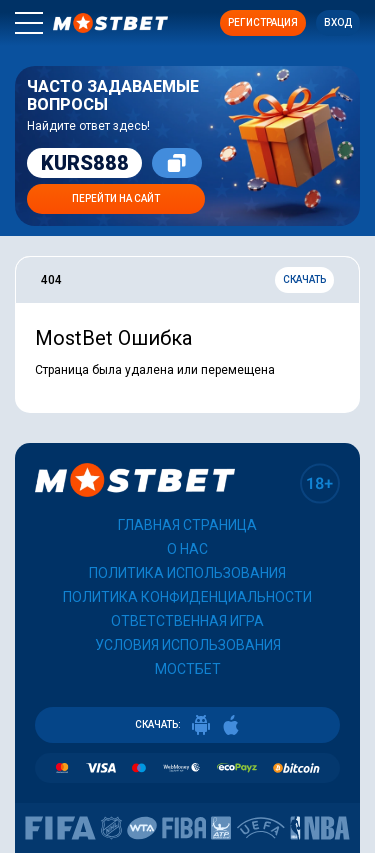 This screenshot has width=375, height=853. I want to click on Политика конфиденциальности, so click(187, 597).